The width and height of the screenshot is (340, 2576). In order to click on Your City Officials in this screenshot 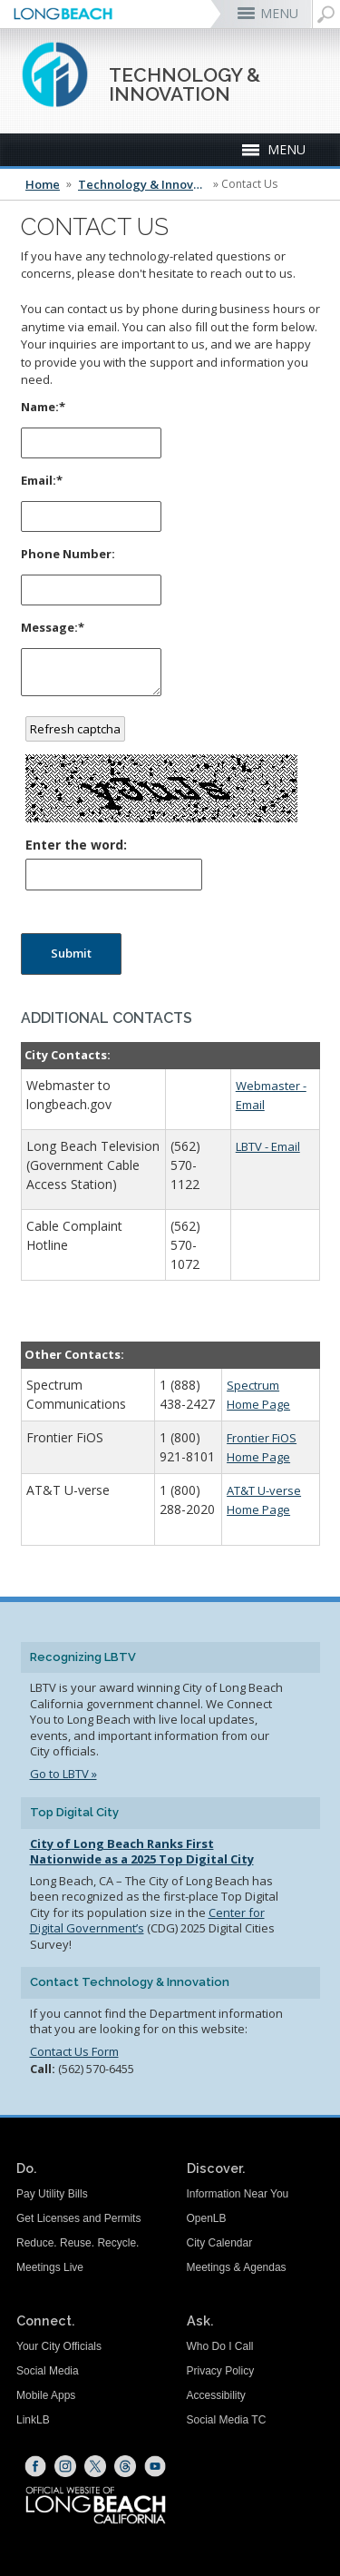, I will do `click(59, 2346)`.